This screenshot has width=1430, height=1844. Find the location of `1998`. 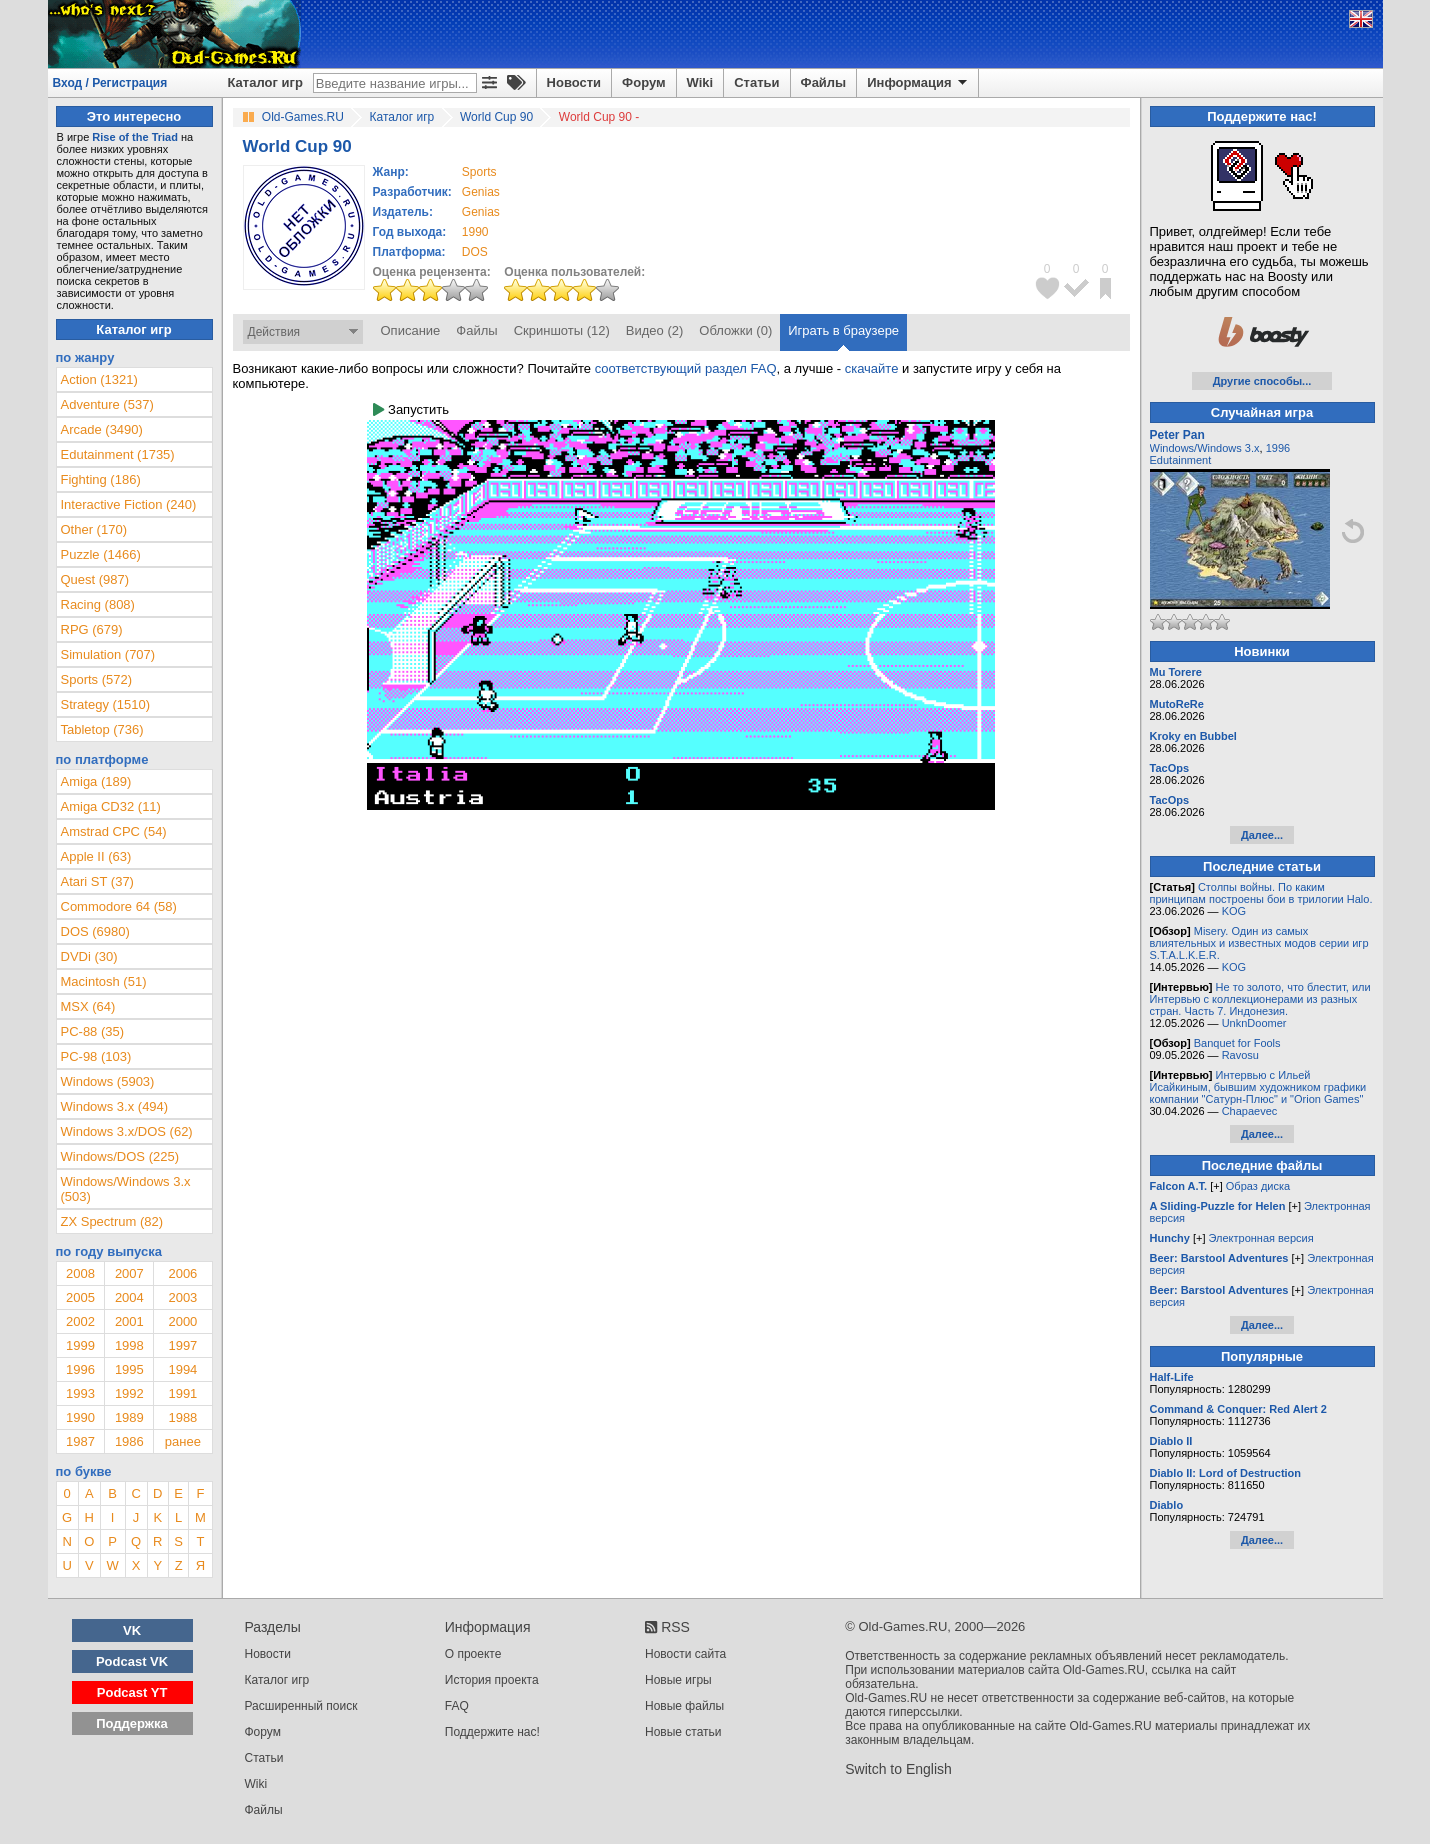

1998 is located at coordinates (129, 1345).